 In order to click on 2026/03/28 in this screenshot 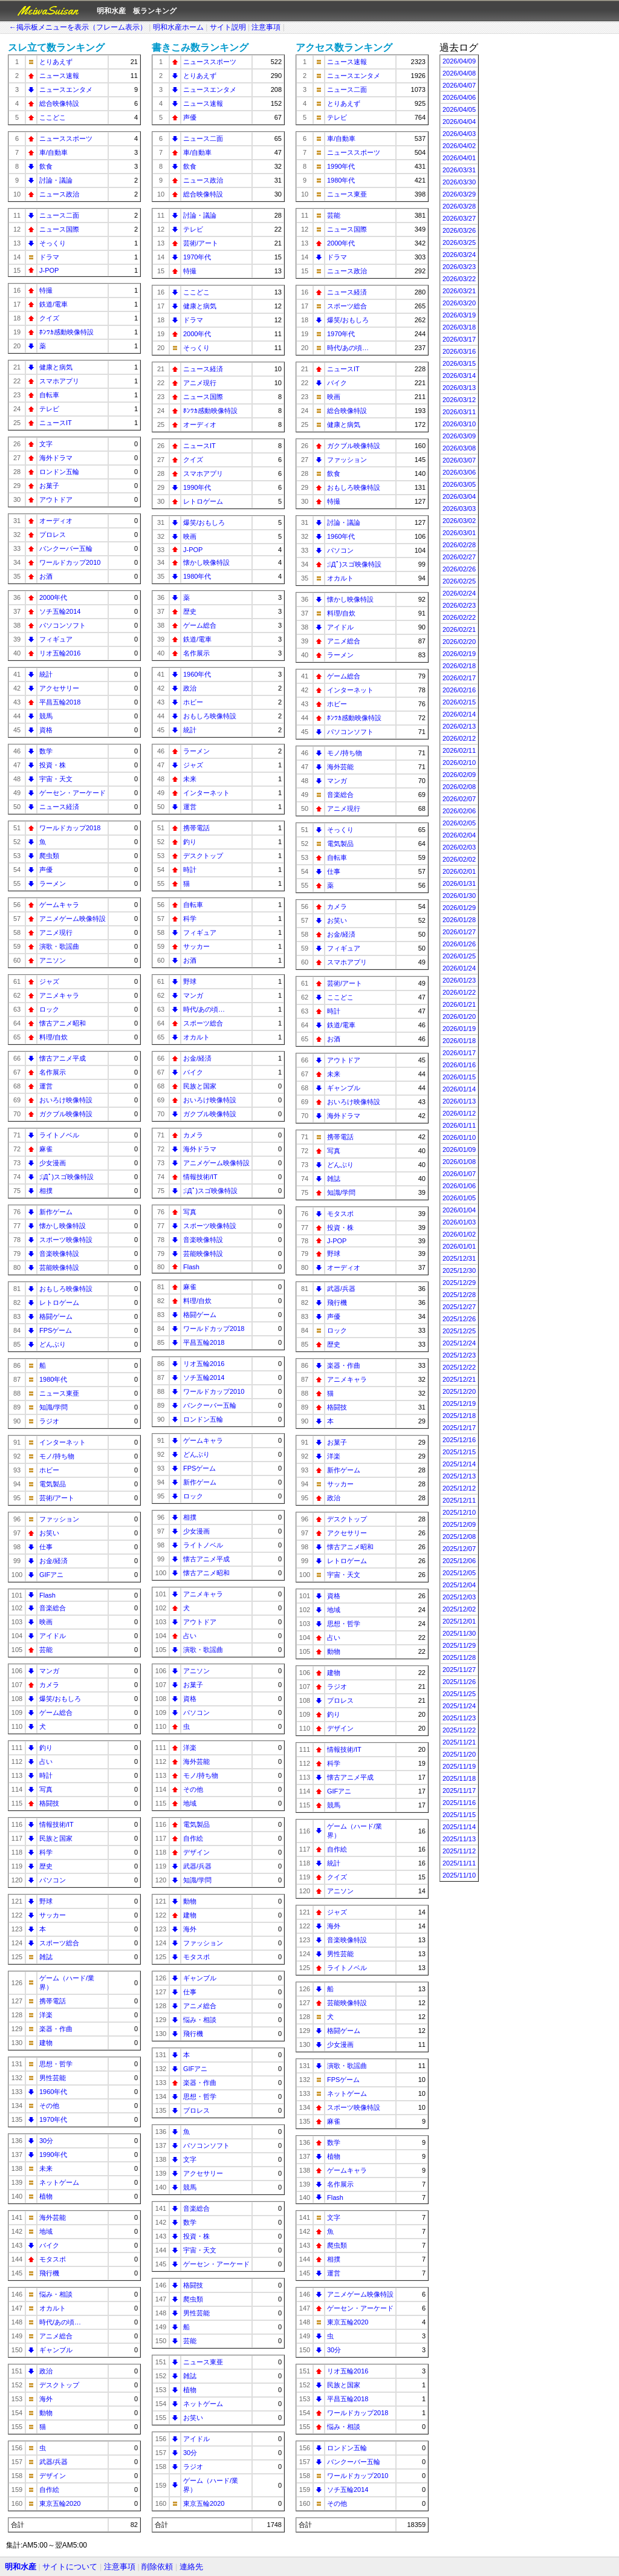, I will do `click(459, 206)`.